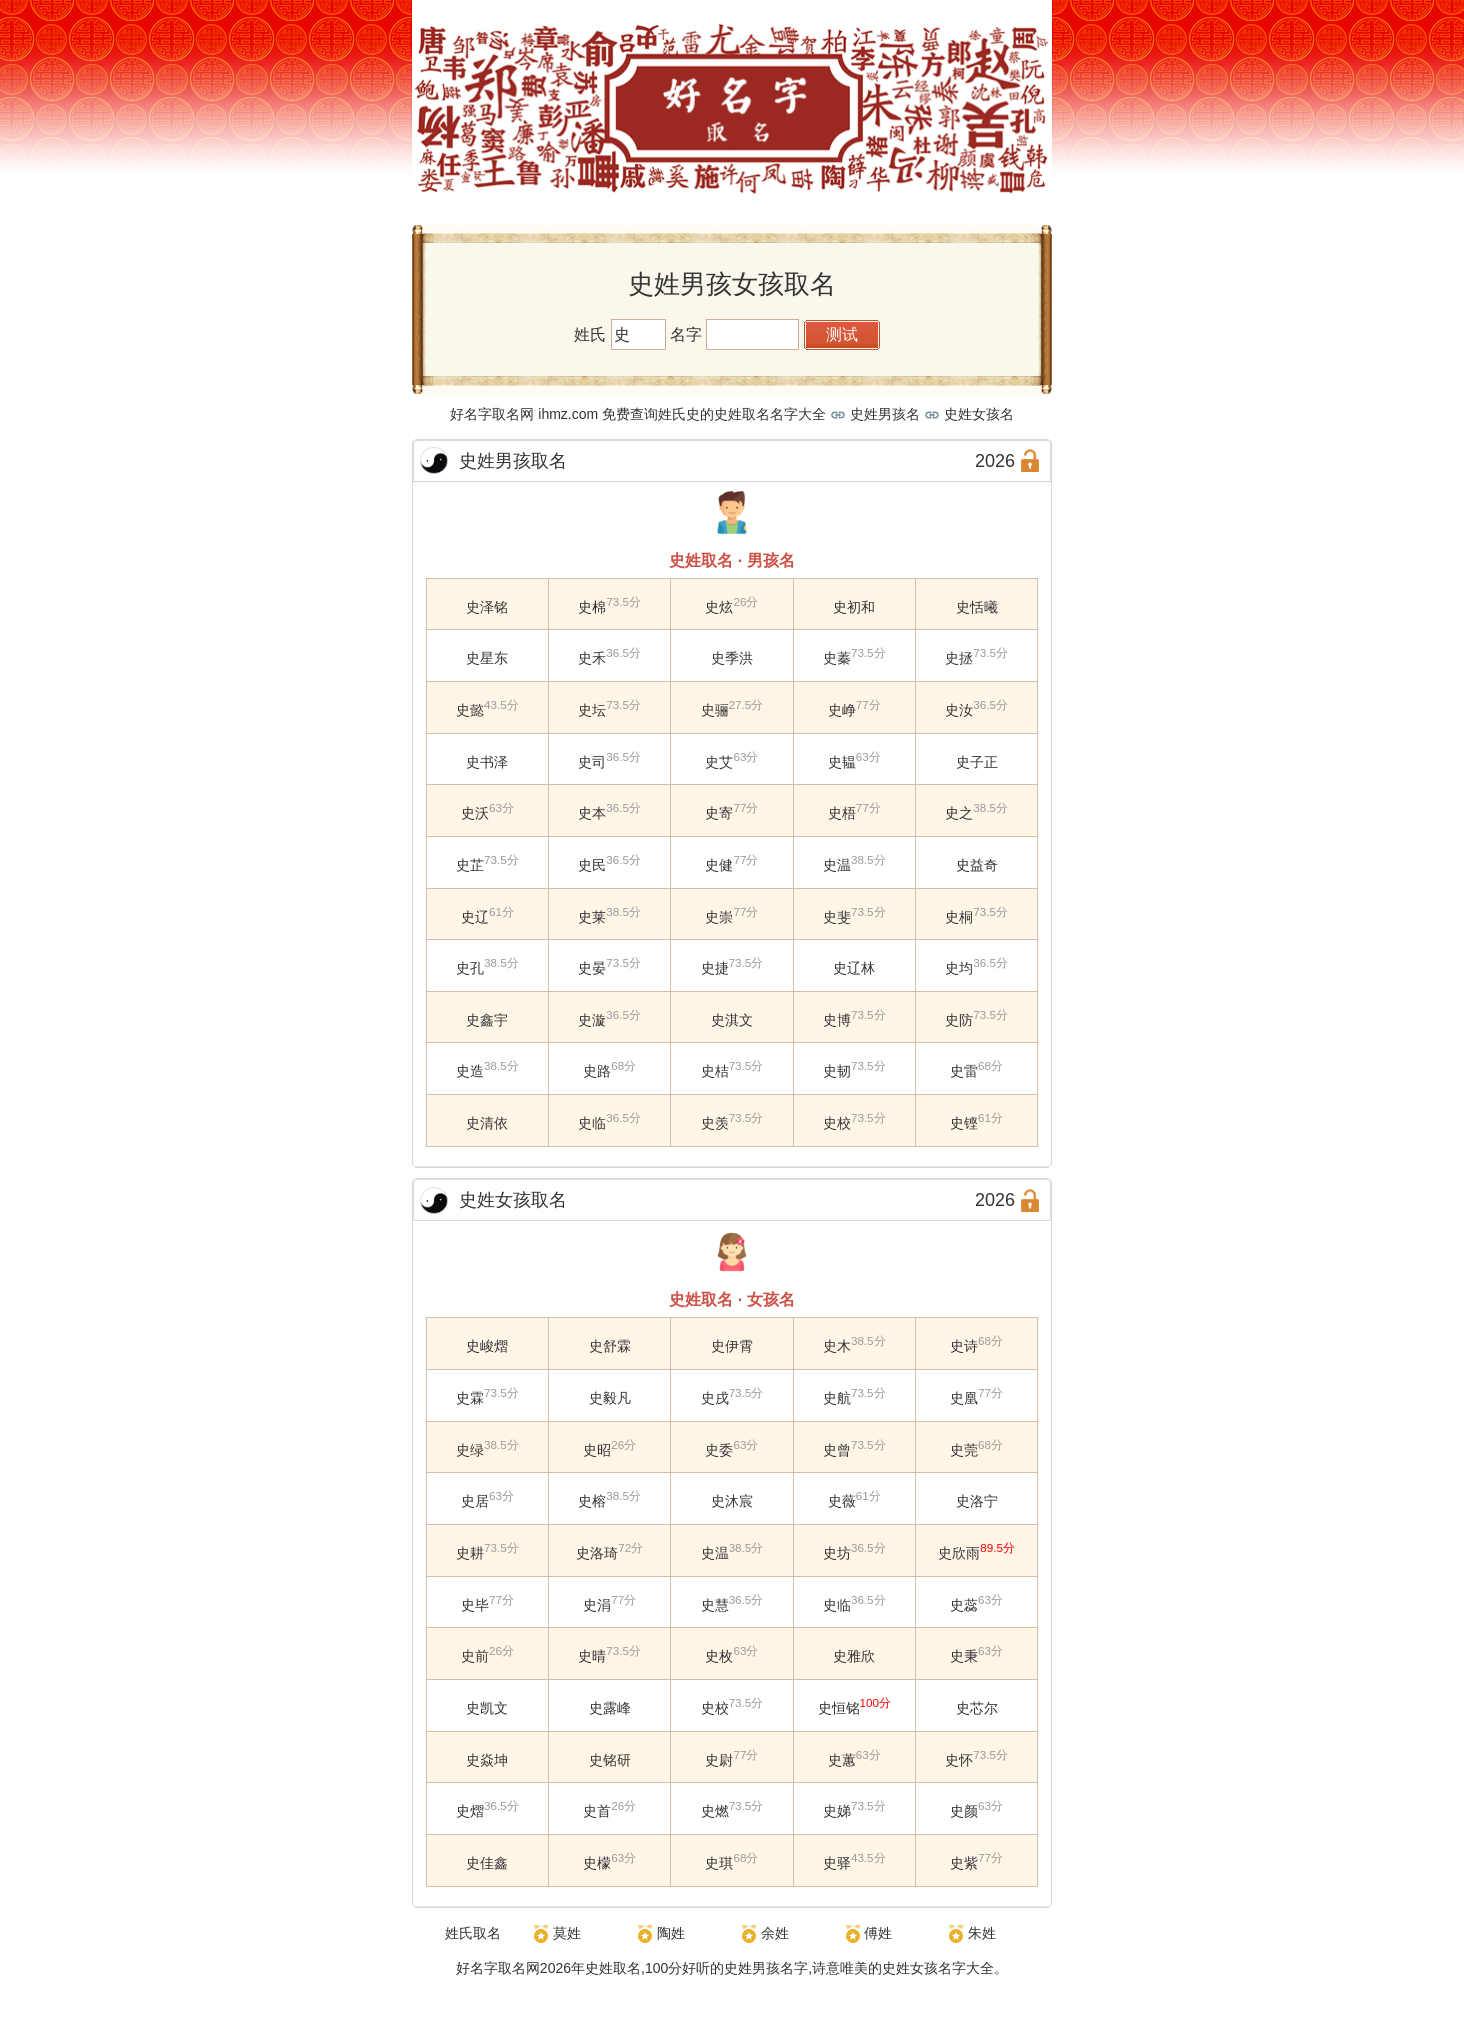 The height and width of the screenshot is (2028, 1464). I want to click on 史舒霖, so click(610, 1346).